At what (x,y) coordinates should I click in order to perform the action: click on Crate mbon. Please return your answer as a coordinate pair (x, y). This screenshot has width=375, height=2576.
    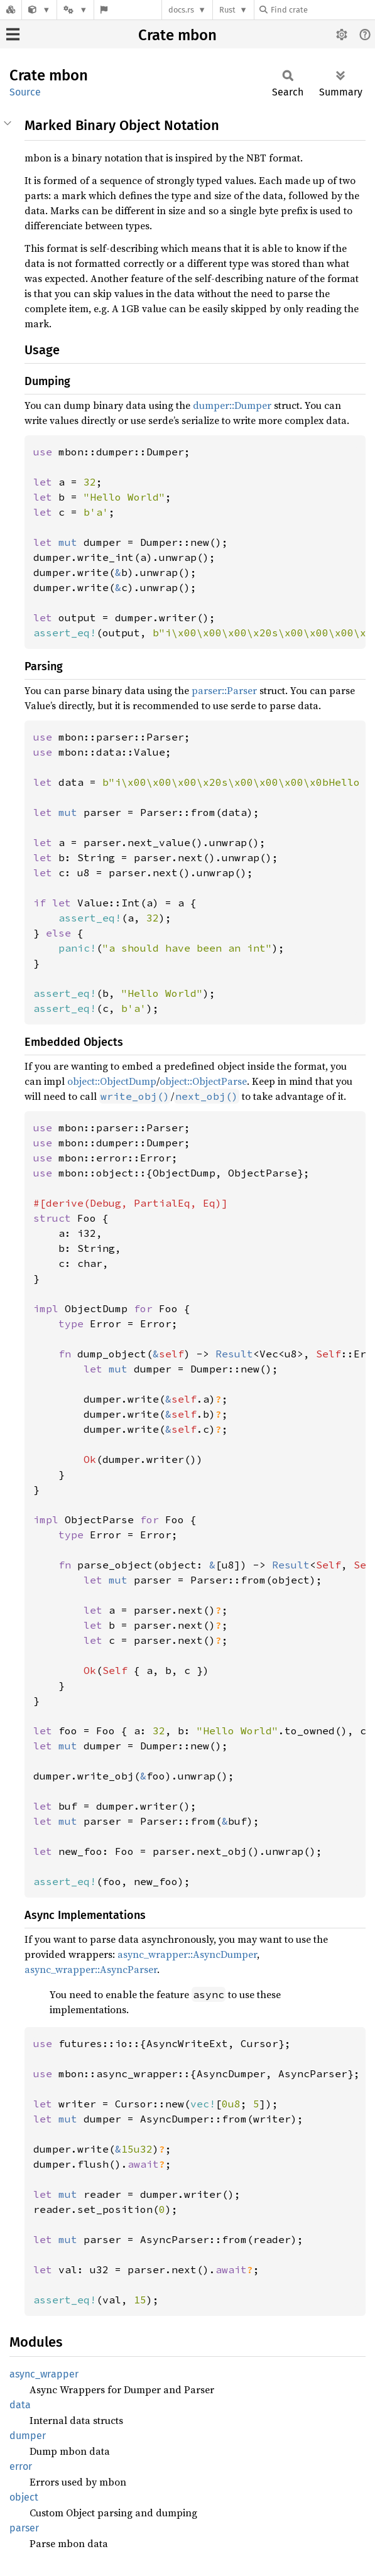
    Looking at the image, I should click on (177, 35).